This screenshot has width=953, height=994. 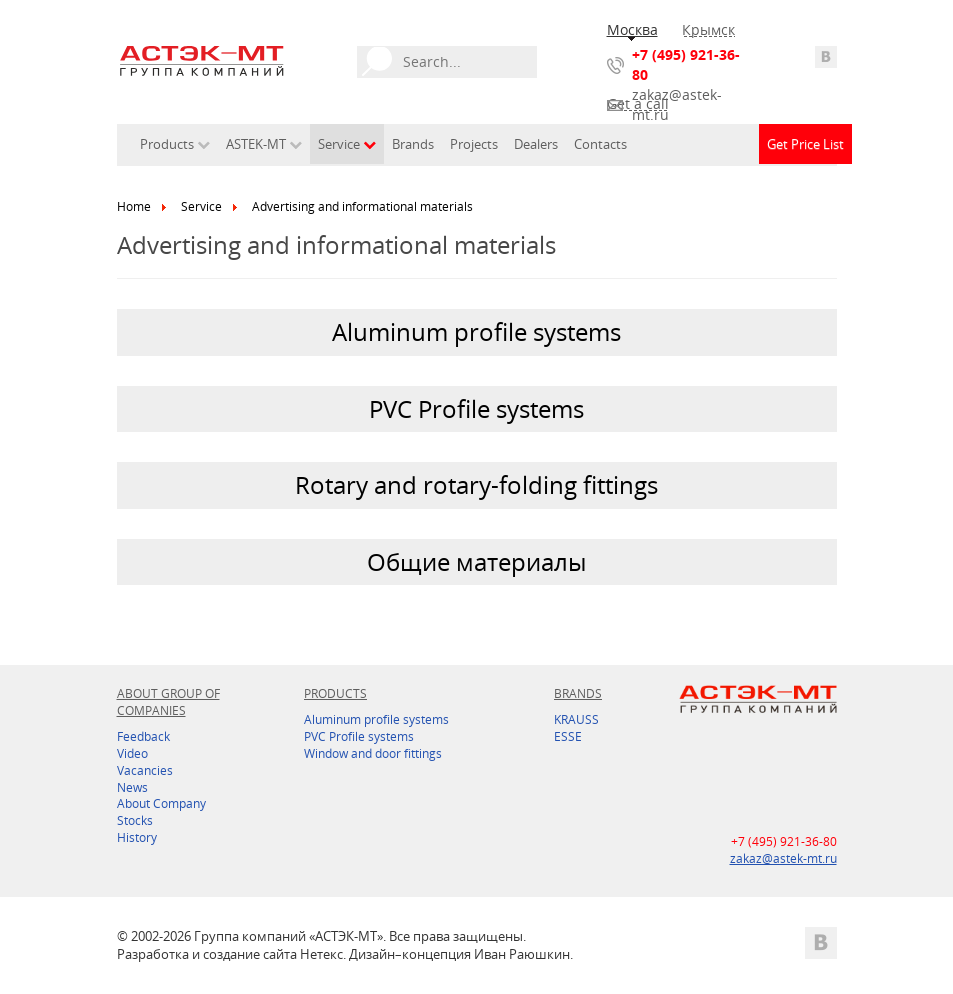 What do you see at coordinates (568, 736) in the screenshot?
I see `ESSE` at bounding box center [568, 736].